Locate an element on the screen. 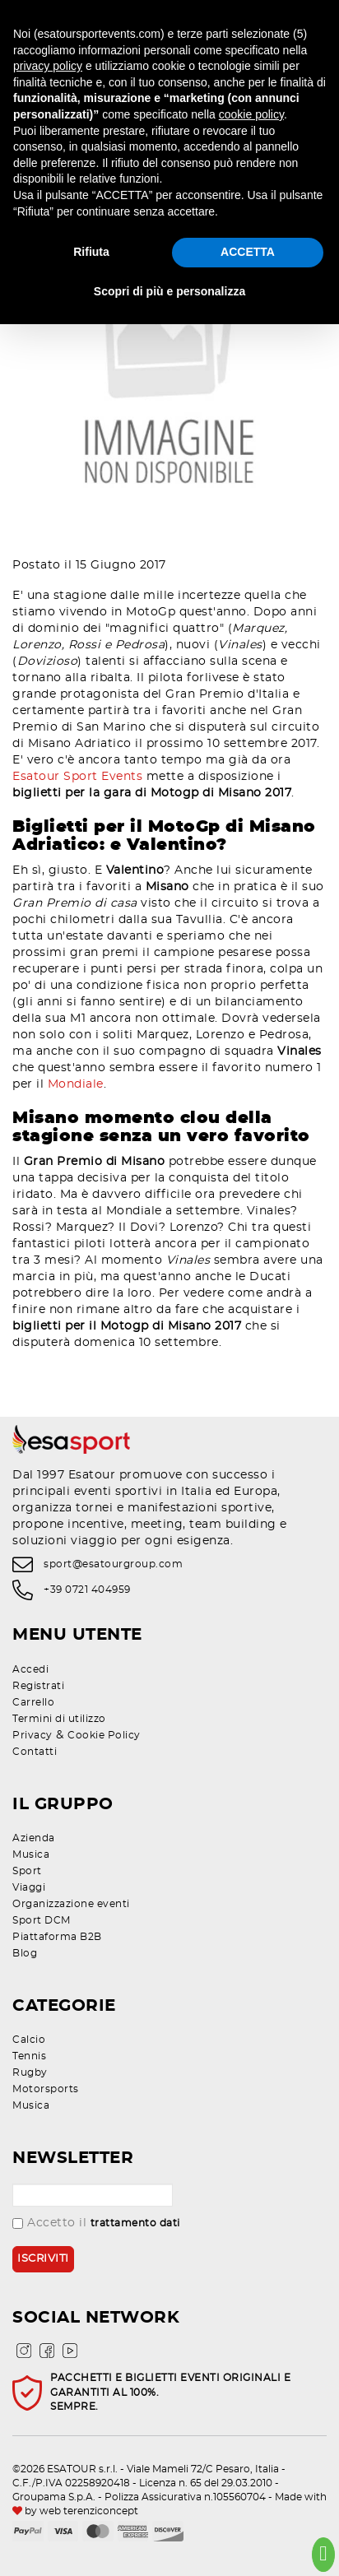 The image size is (339, 2576). Piattaforma B2B is located at coordinates (57, 1937).